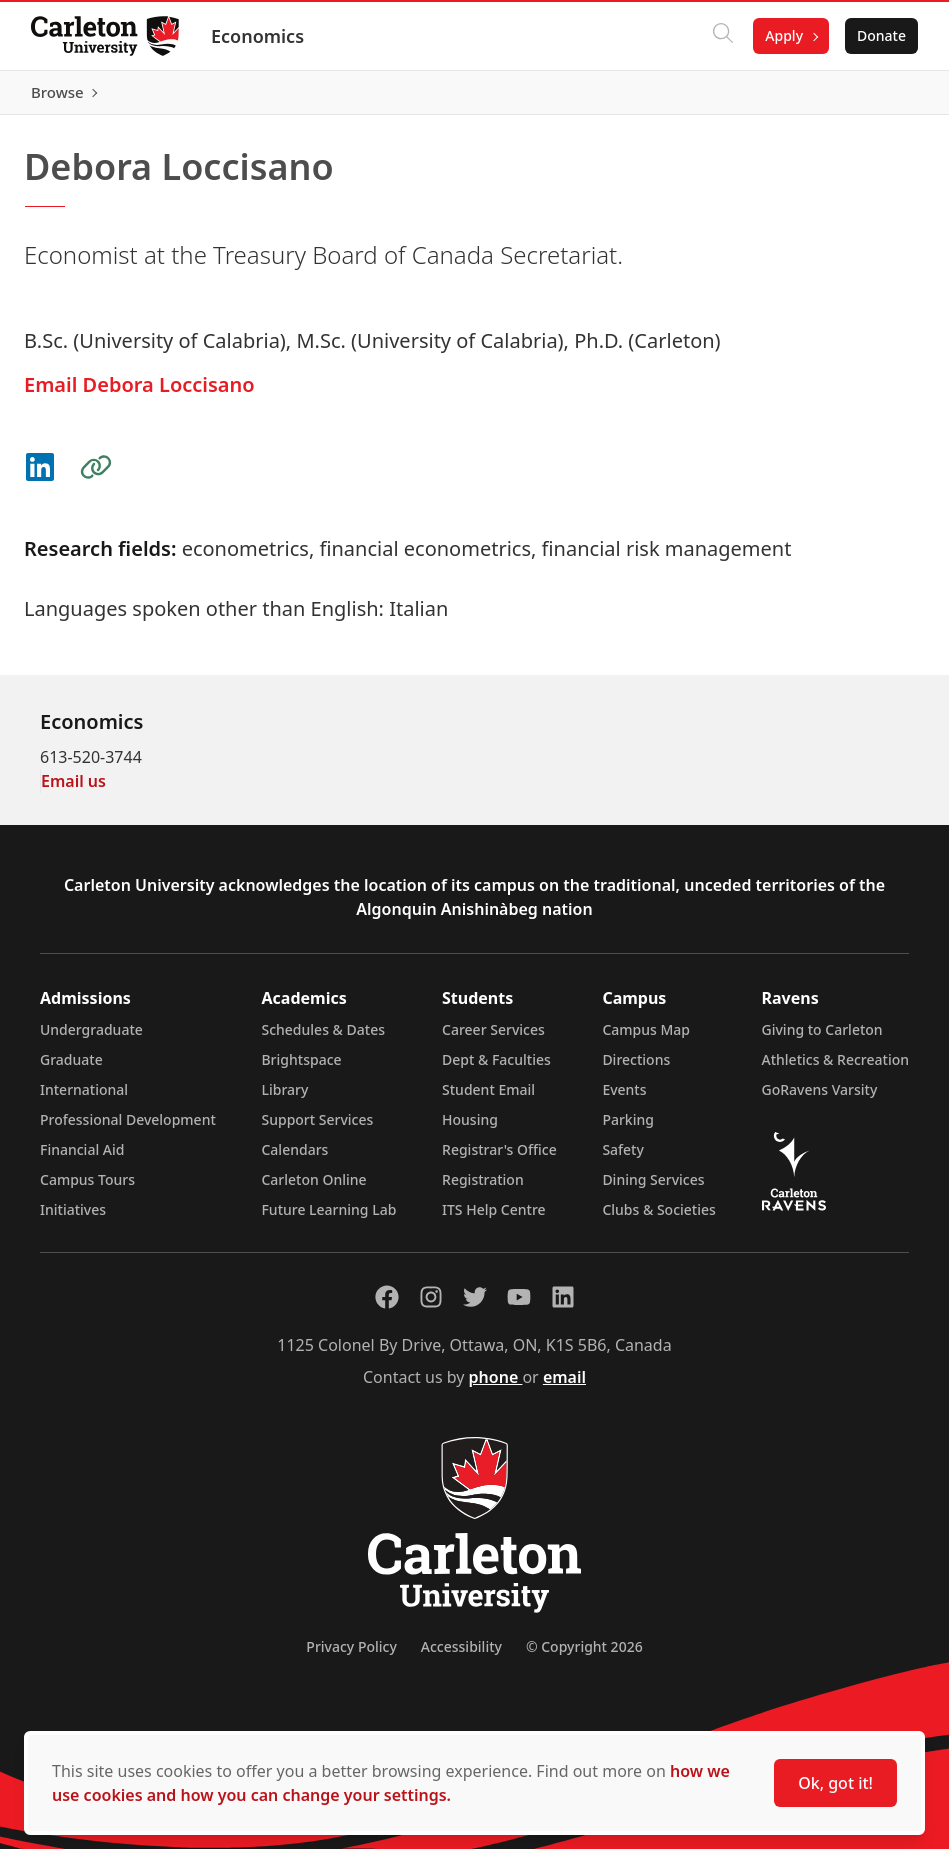 The image size is (949, 1859). I want to click on Registration, so click(483, 1189).